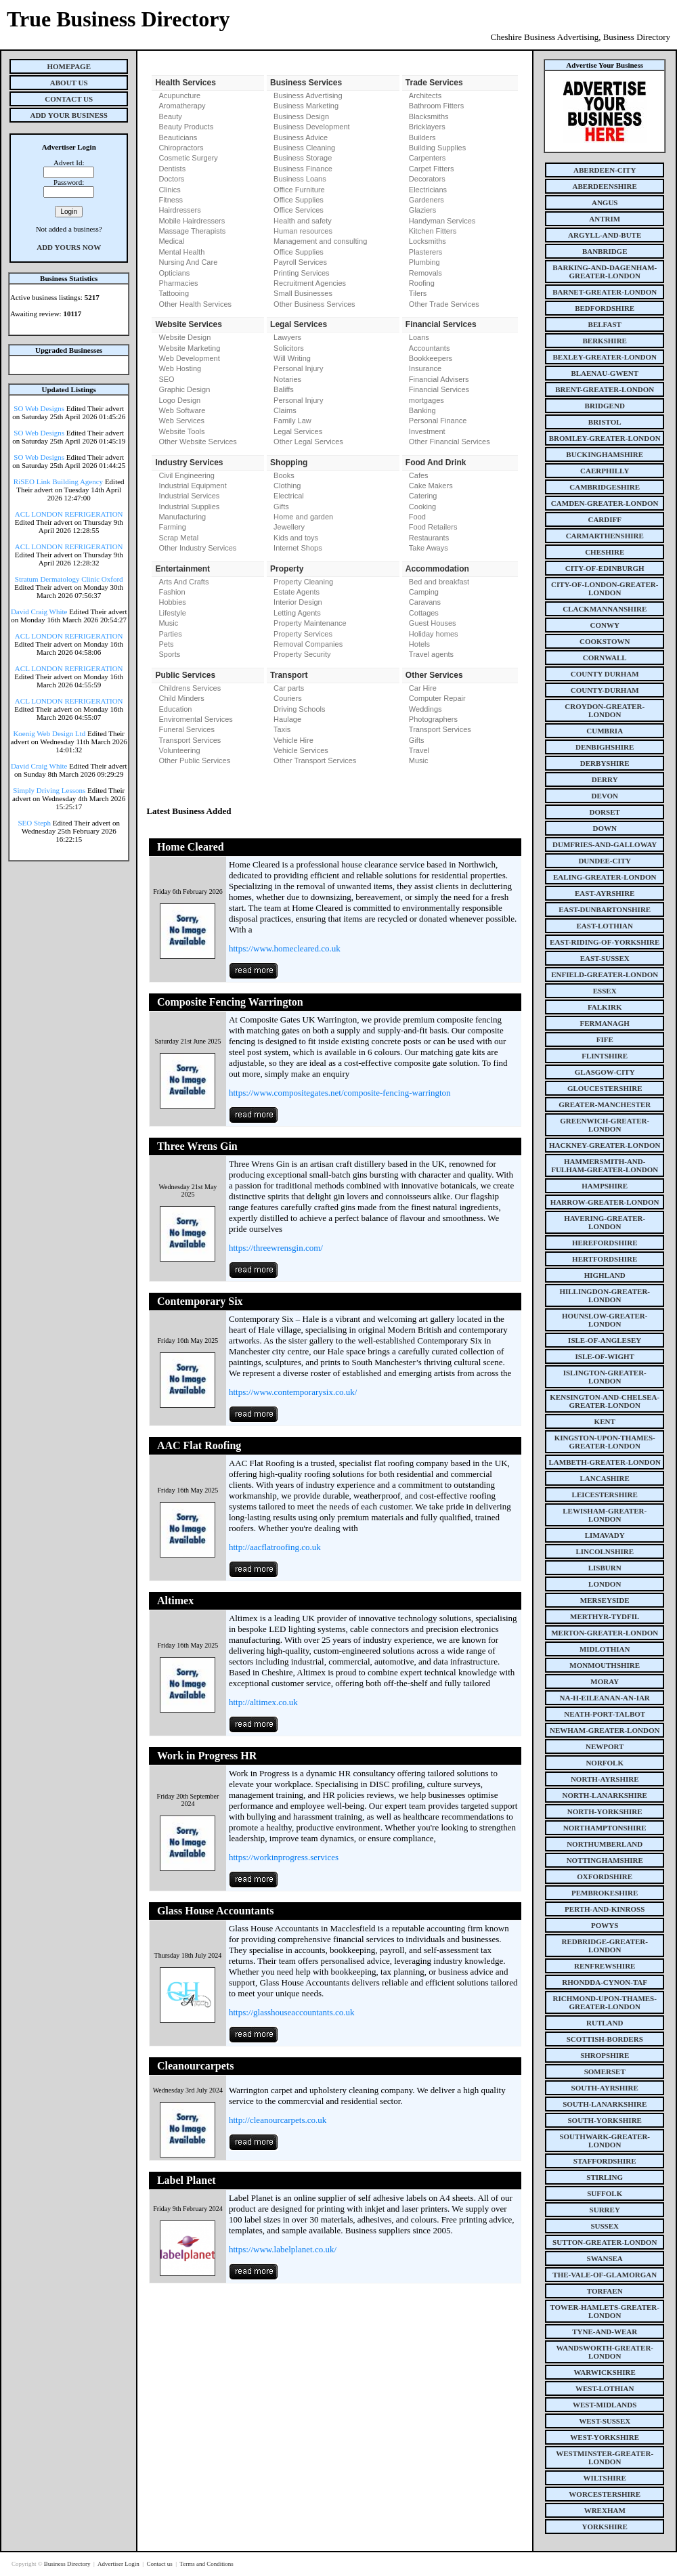  I want to click on county-durham, so click(605, 690).